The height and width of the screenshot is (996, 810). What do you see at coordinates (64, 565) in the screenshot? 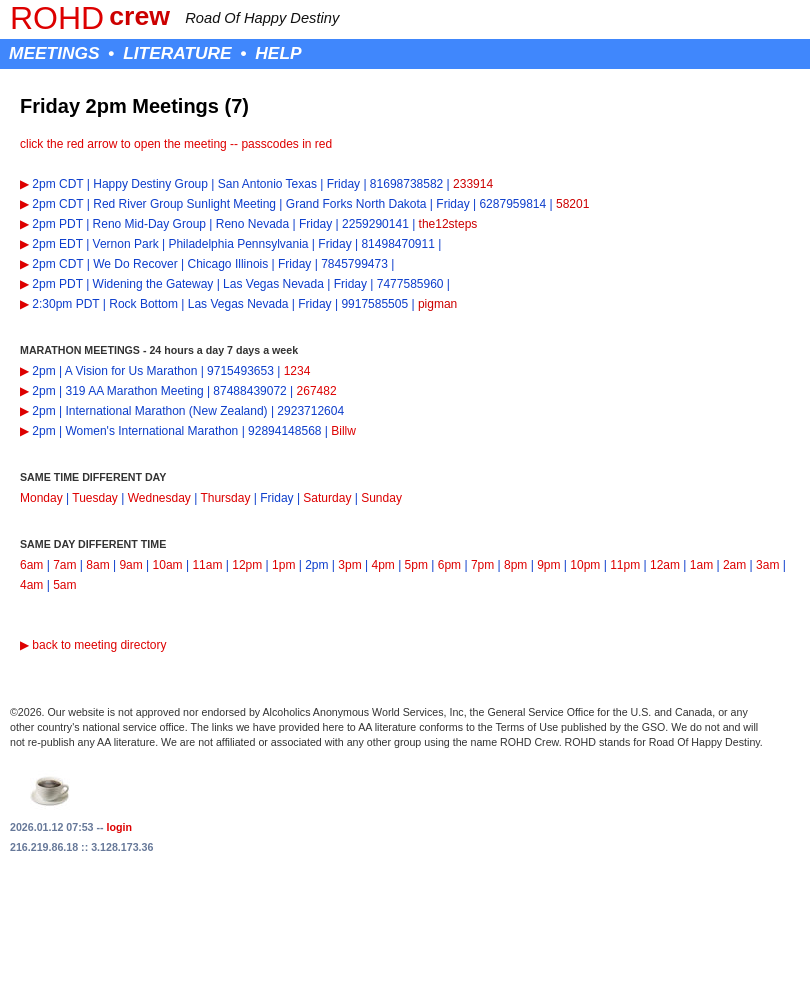
I see `7am` at bounding box center [64, 565].